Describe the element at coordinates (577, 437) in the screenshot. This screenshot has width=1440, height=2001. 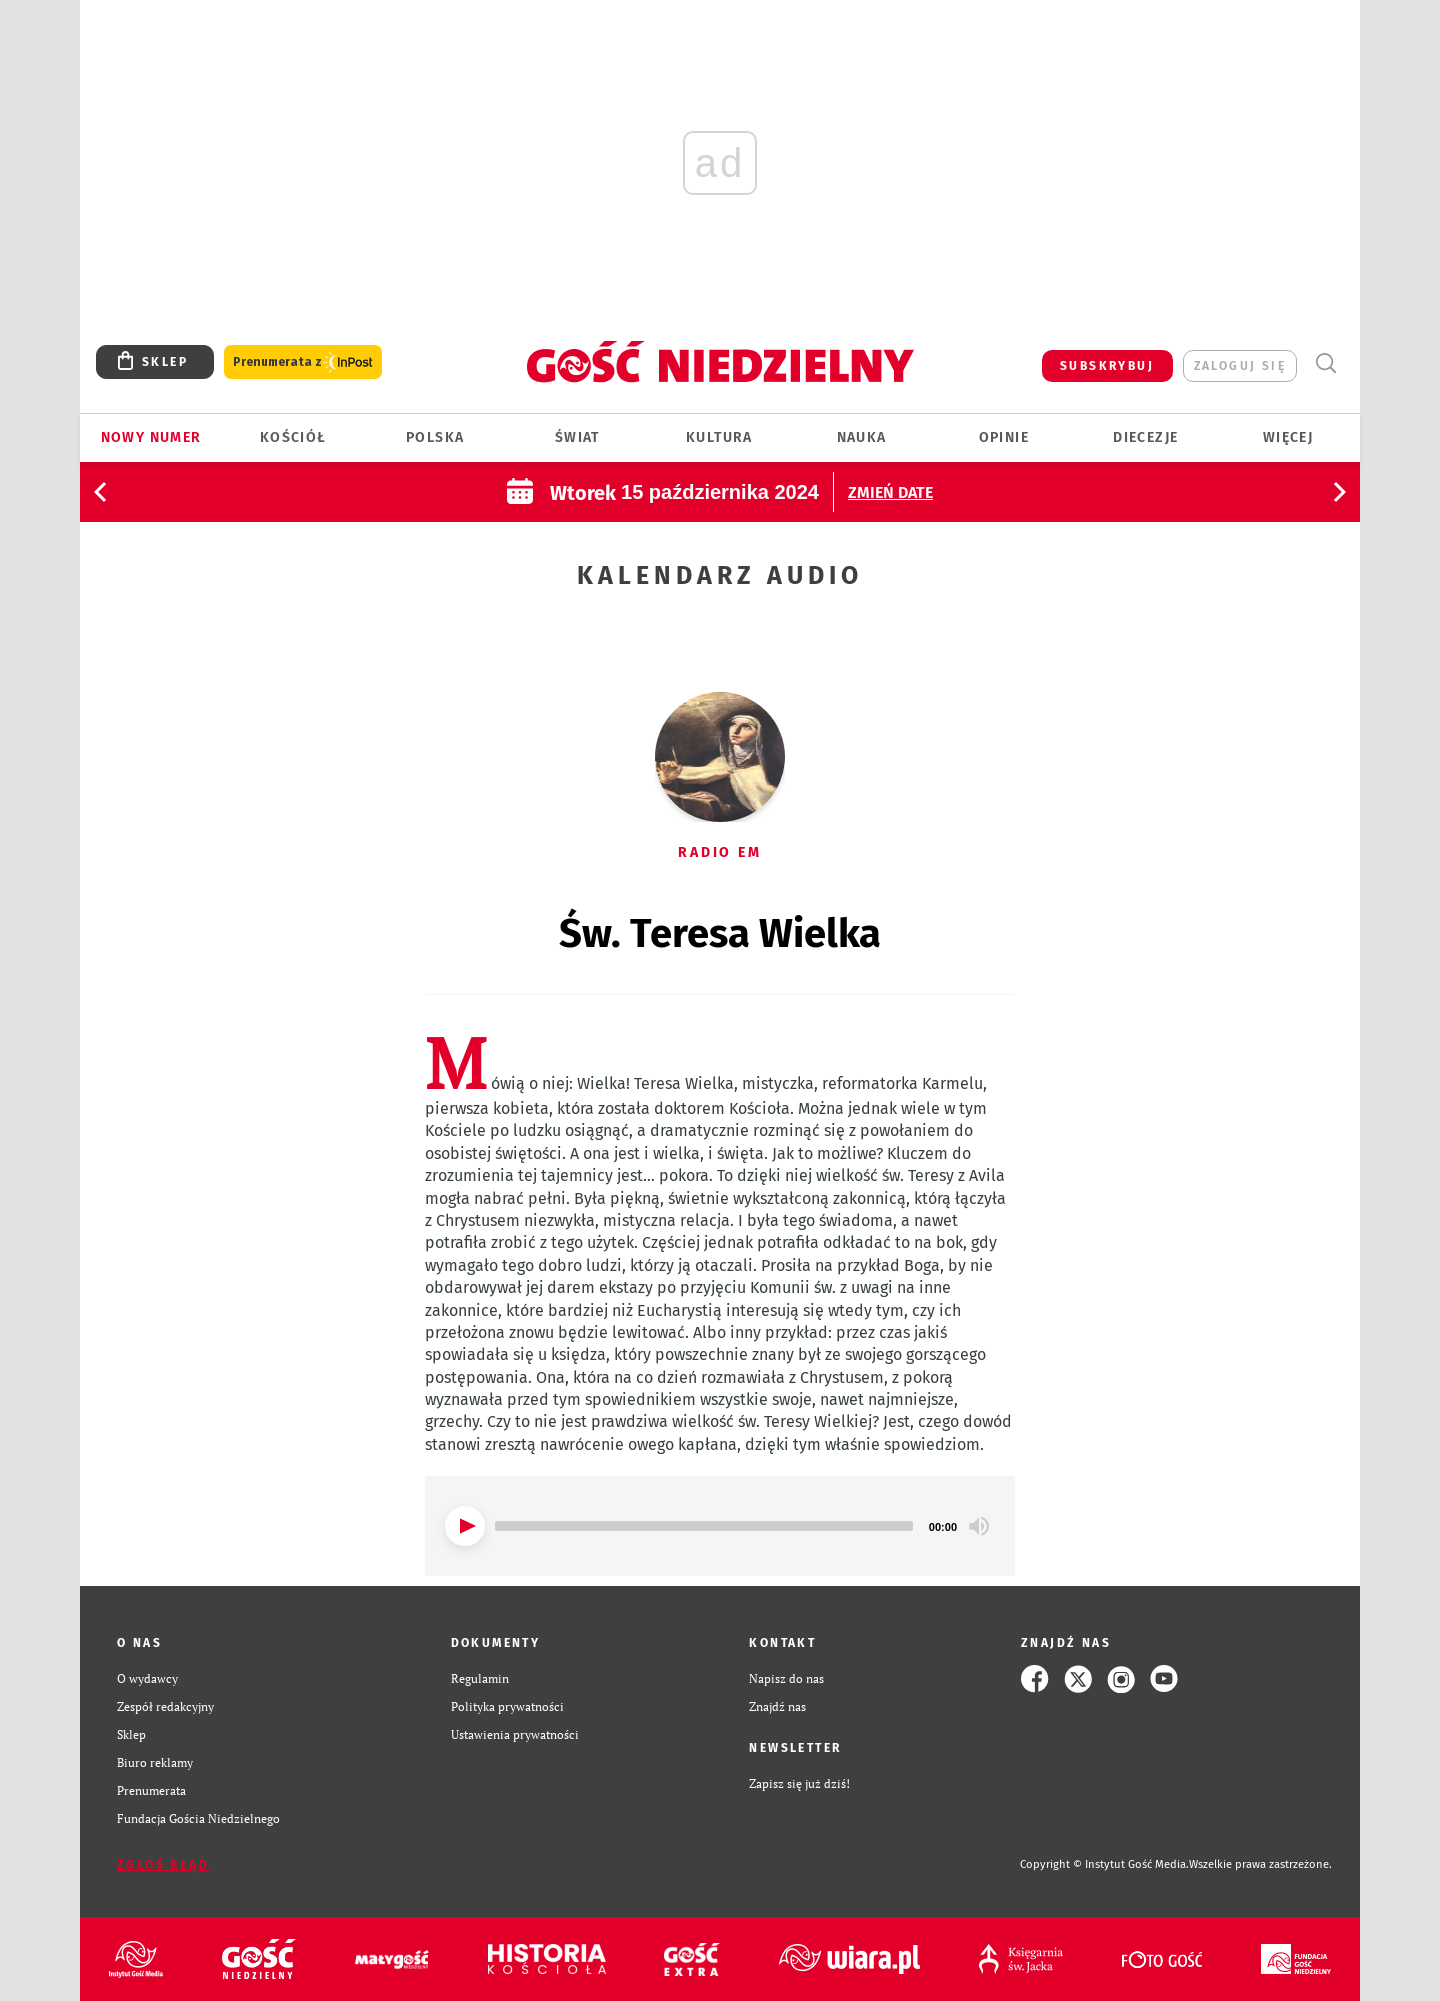
I see `Świat` at that location.